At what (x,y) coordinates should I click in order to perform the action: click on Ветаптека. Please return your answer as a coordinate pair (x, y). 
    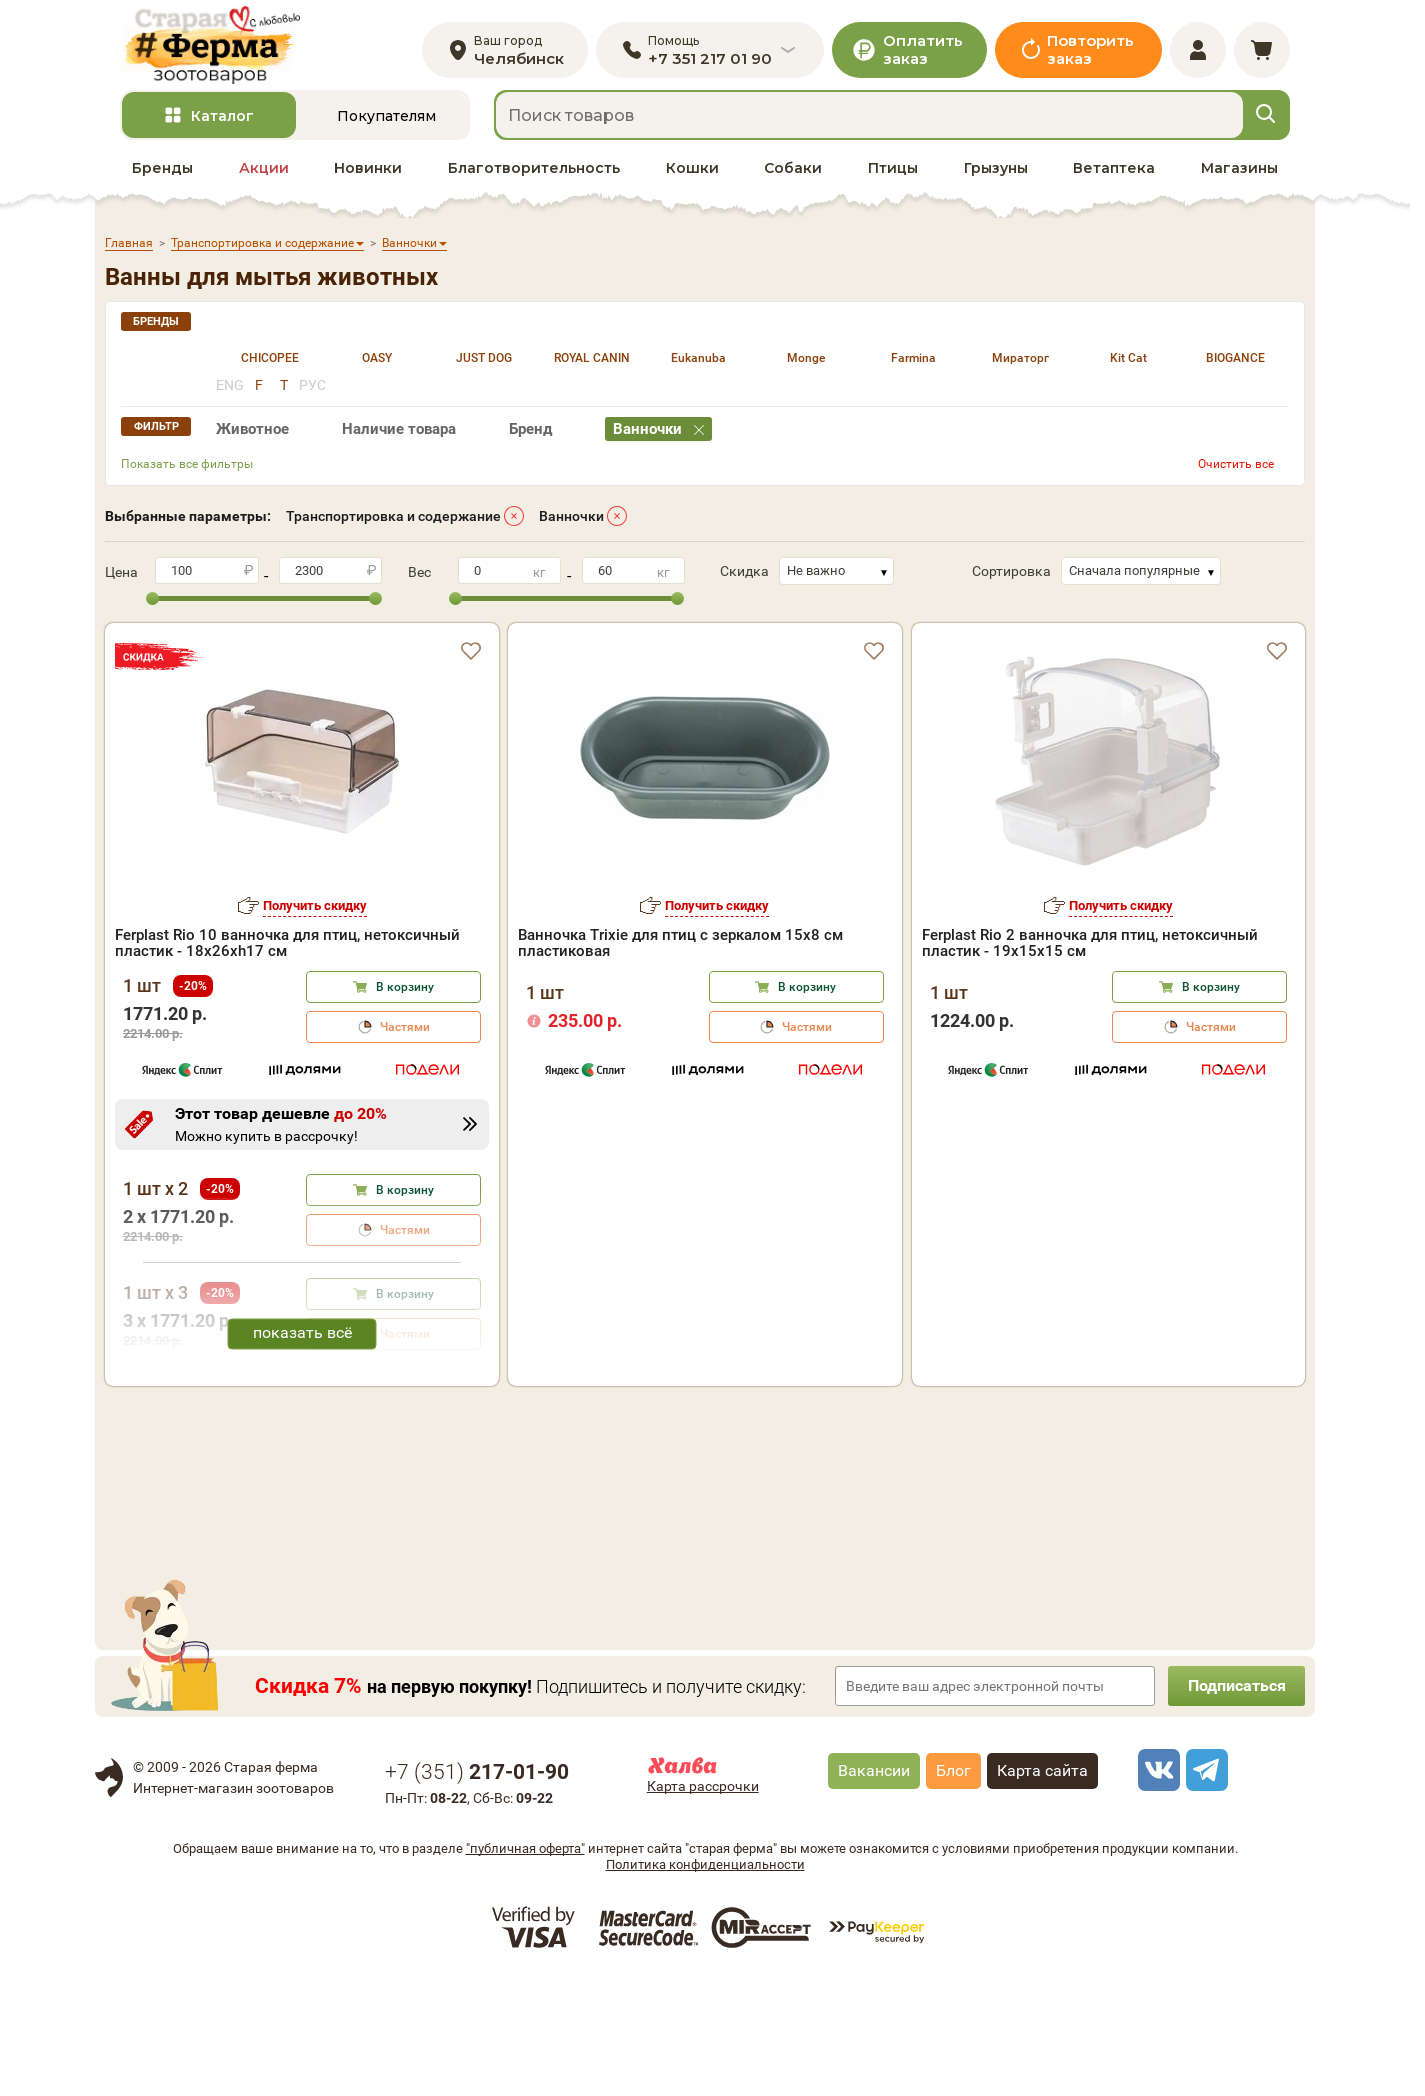
    Looking at the image, I should click on (1114, 171).